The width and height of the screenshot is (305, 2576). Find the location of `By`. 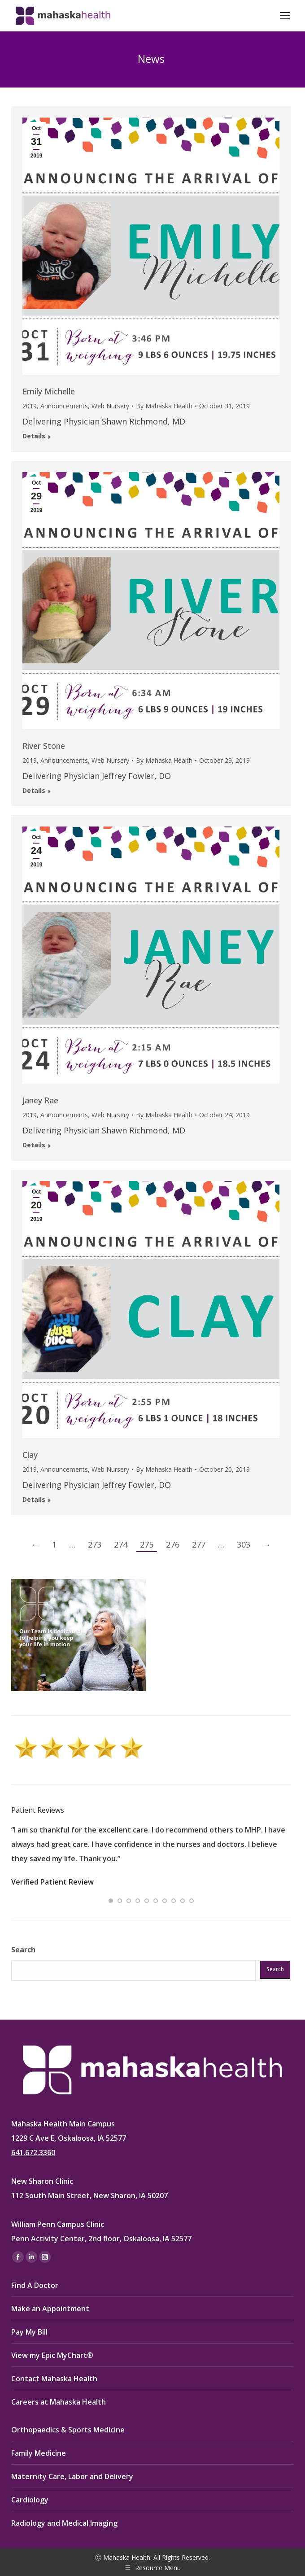

By is located at coordinates (164, 406).